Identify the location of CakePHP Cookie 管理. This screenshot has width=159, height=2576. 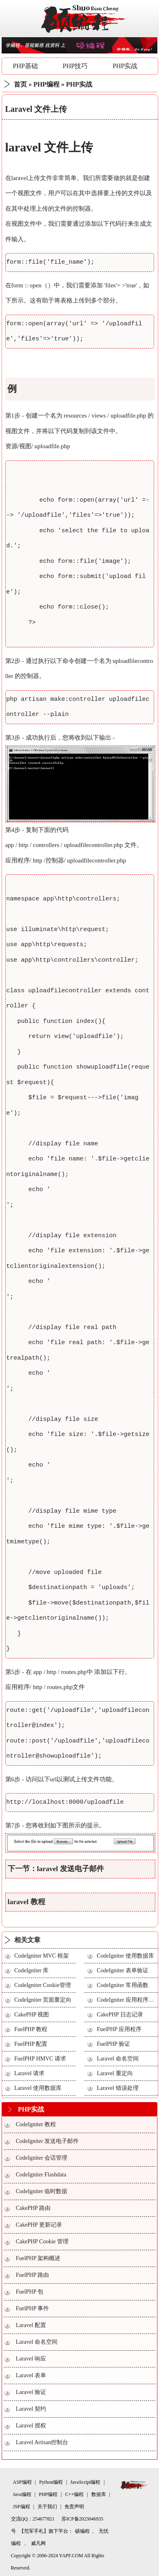
(42, 2241).